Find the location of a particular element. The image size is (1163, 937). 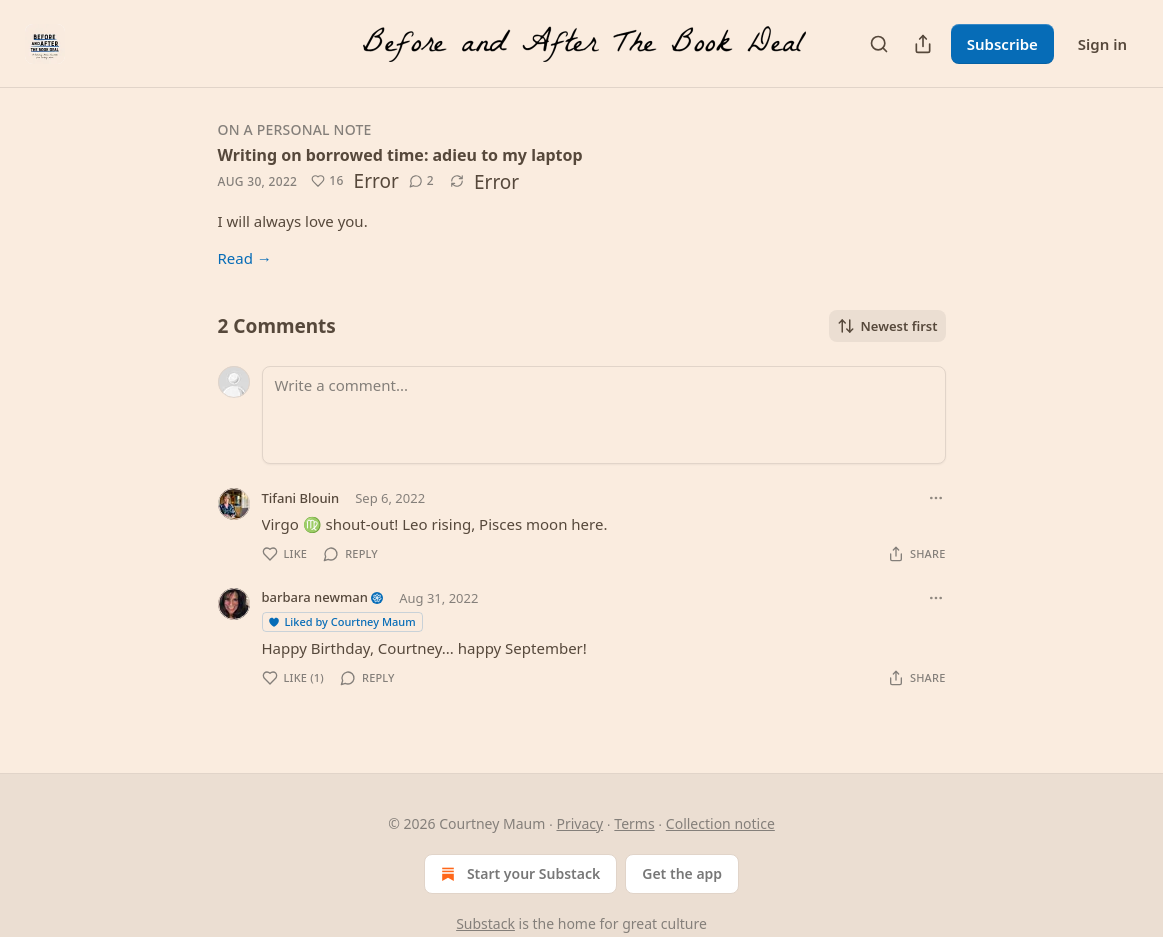

[Share Publication] is located at coordinates (923, 44).